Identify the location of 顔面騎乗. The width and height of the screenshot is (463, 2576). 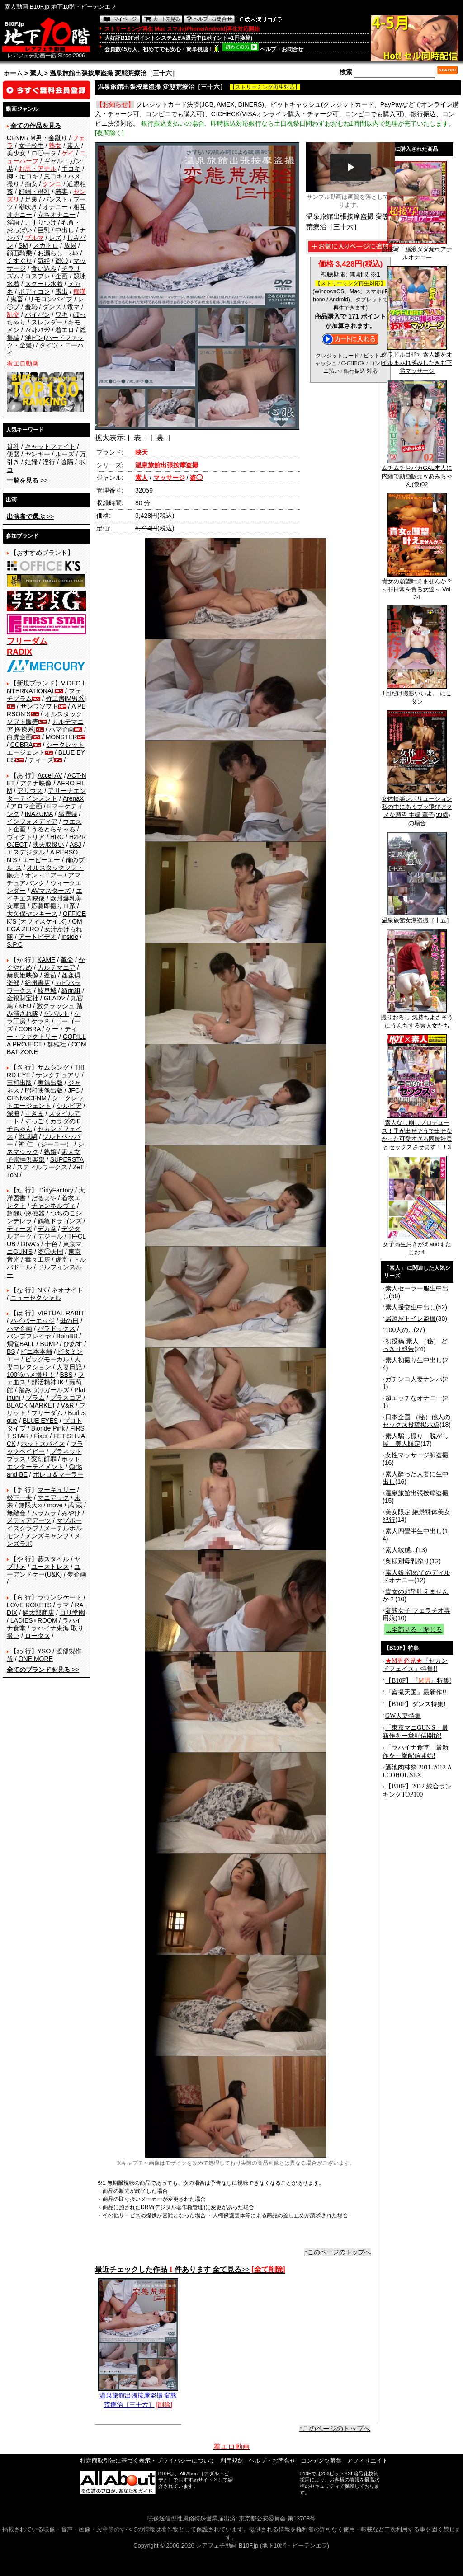
(19, 253).